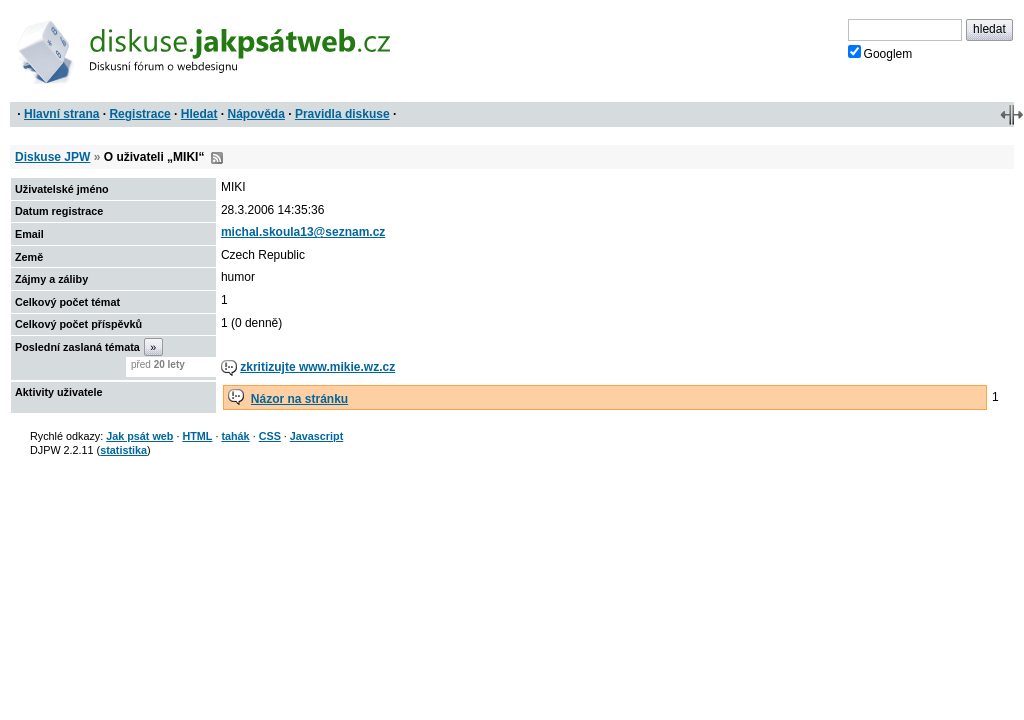 The image size is (1024, 720). What do you see at coordinates (303, 232) in the screenshot?
I see `michal.skoula13@seznam.cz` at bounding box center [303, 232].